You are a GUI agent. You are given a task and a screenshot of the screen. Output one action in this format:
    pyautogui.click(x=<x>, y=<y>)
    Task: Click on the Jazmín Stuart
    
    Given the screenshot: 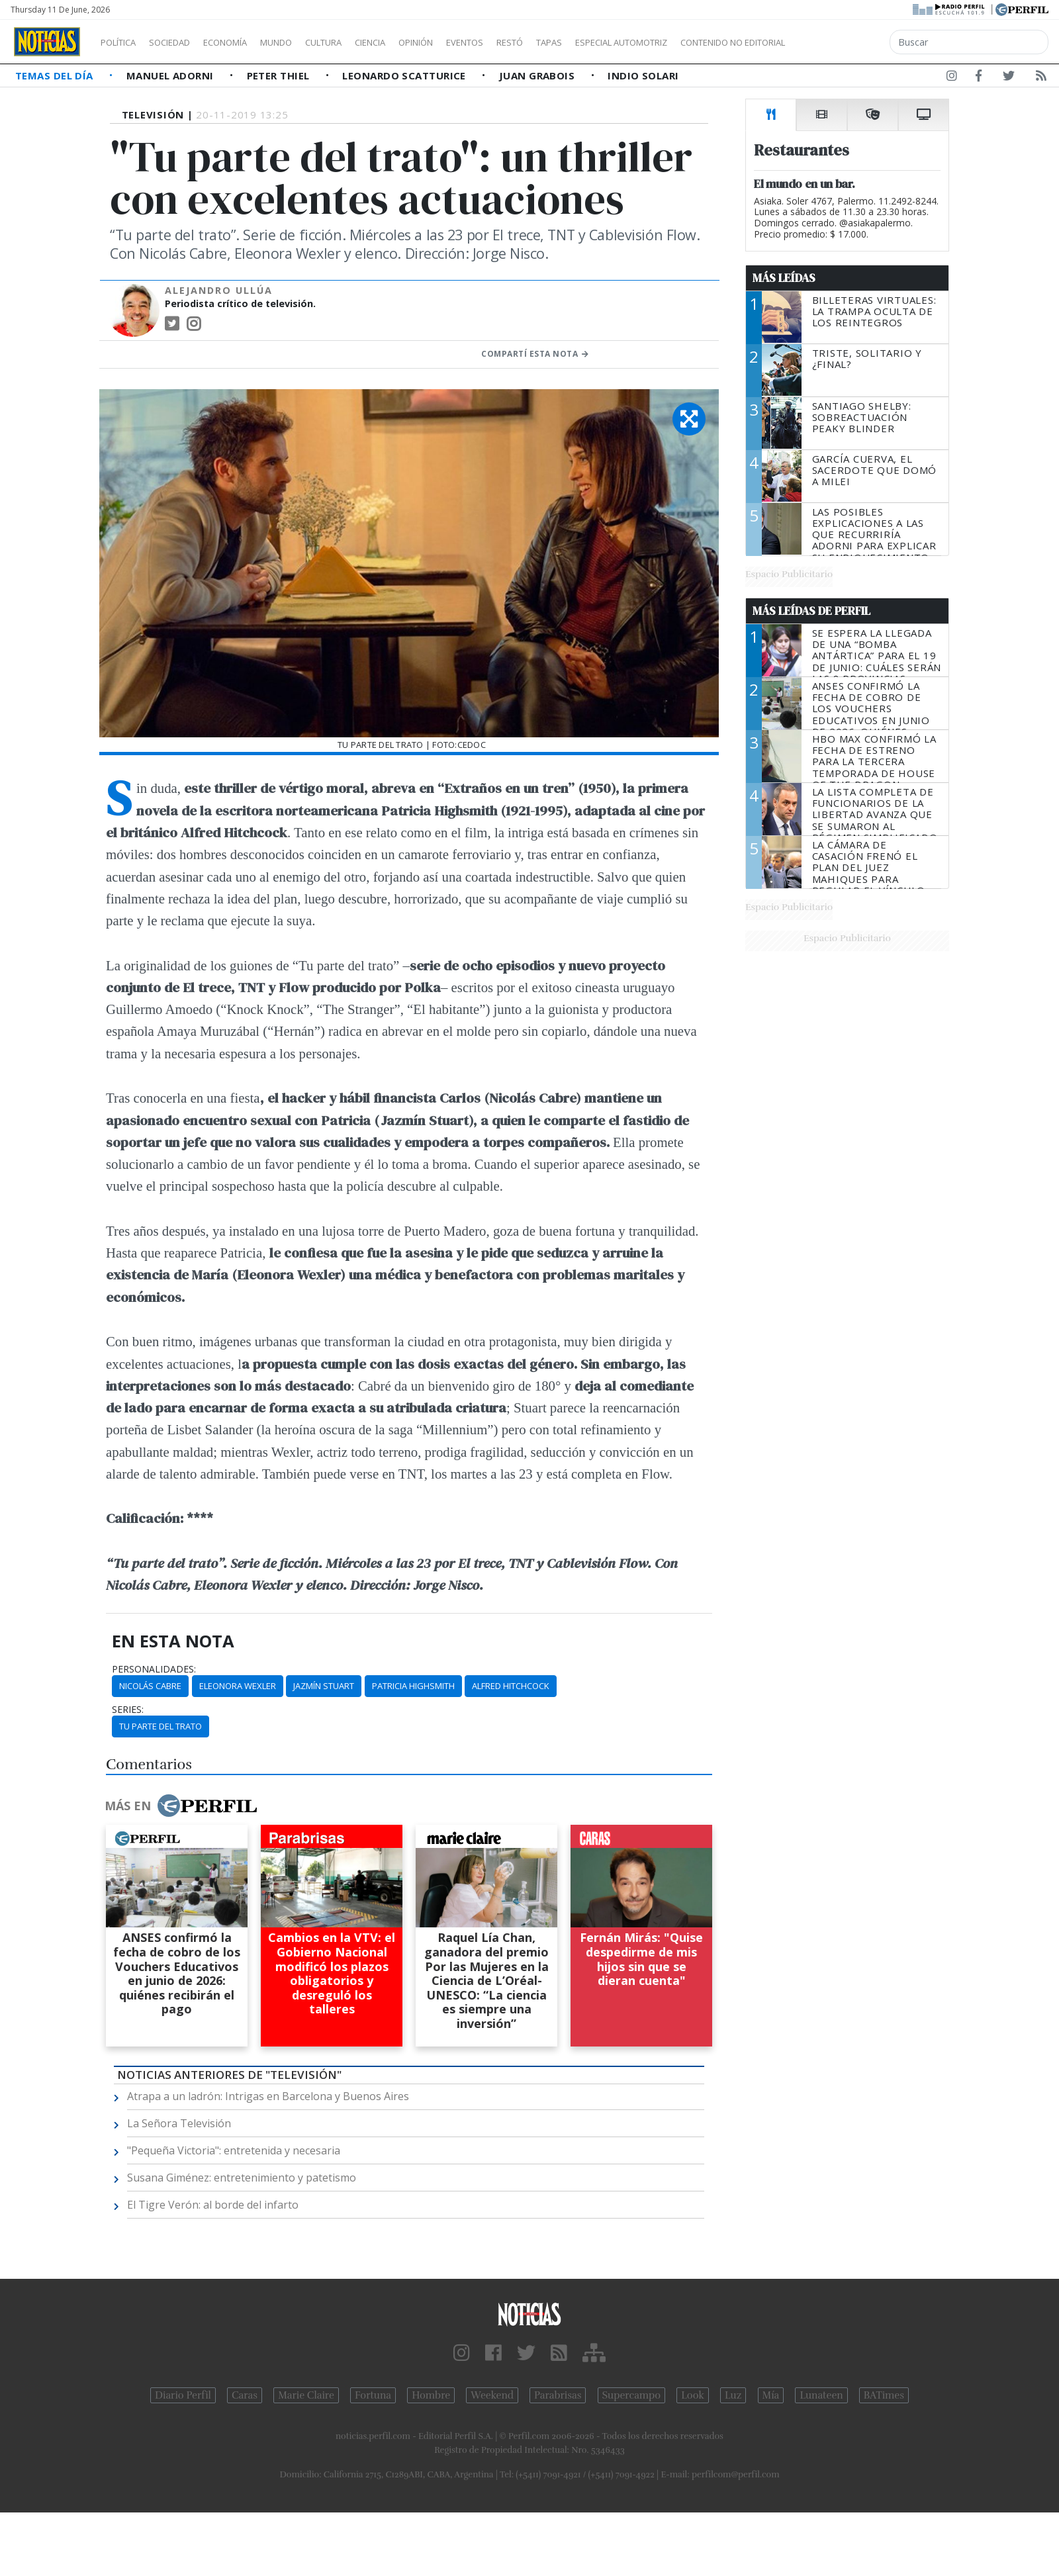 What is the action you would take?
    pyautogui.click(x=323, y=1686)
    